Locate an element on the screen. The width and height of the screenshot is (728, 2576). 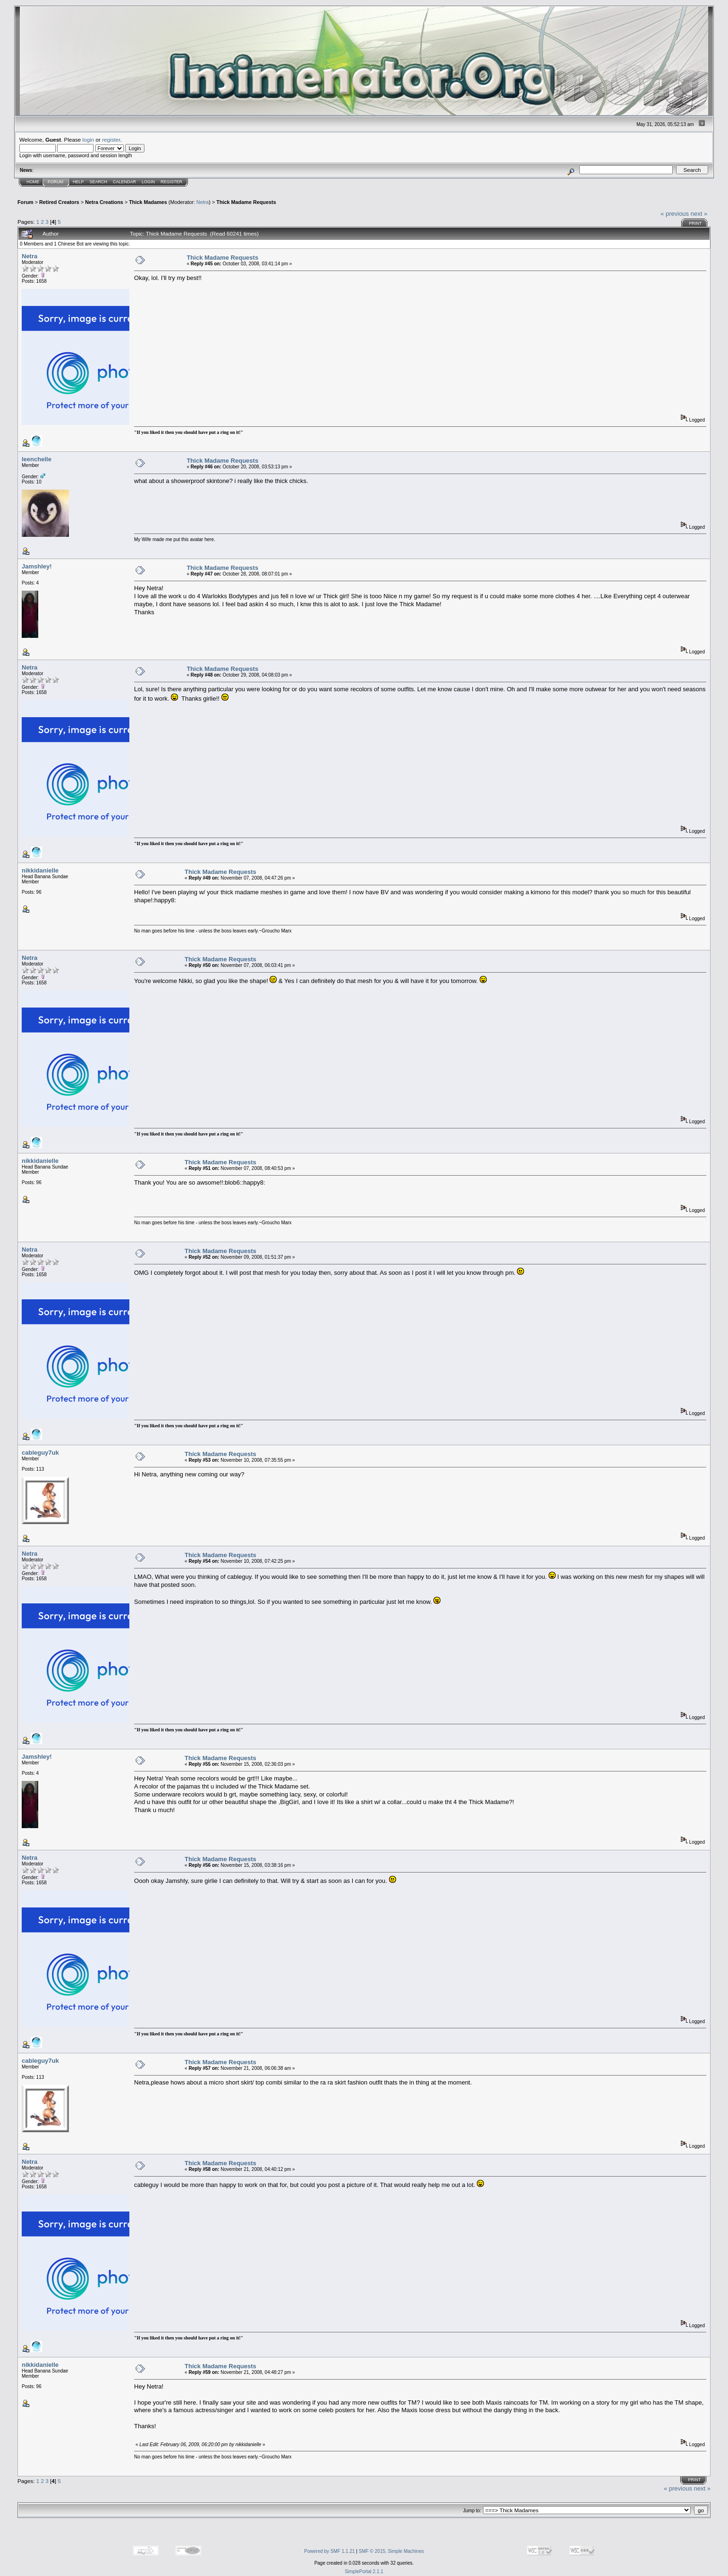
Retired Creators is located at coordinates (59, 202).